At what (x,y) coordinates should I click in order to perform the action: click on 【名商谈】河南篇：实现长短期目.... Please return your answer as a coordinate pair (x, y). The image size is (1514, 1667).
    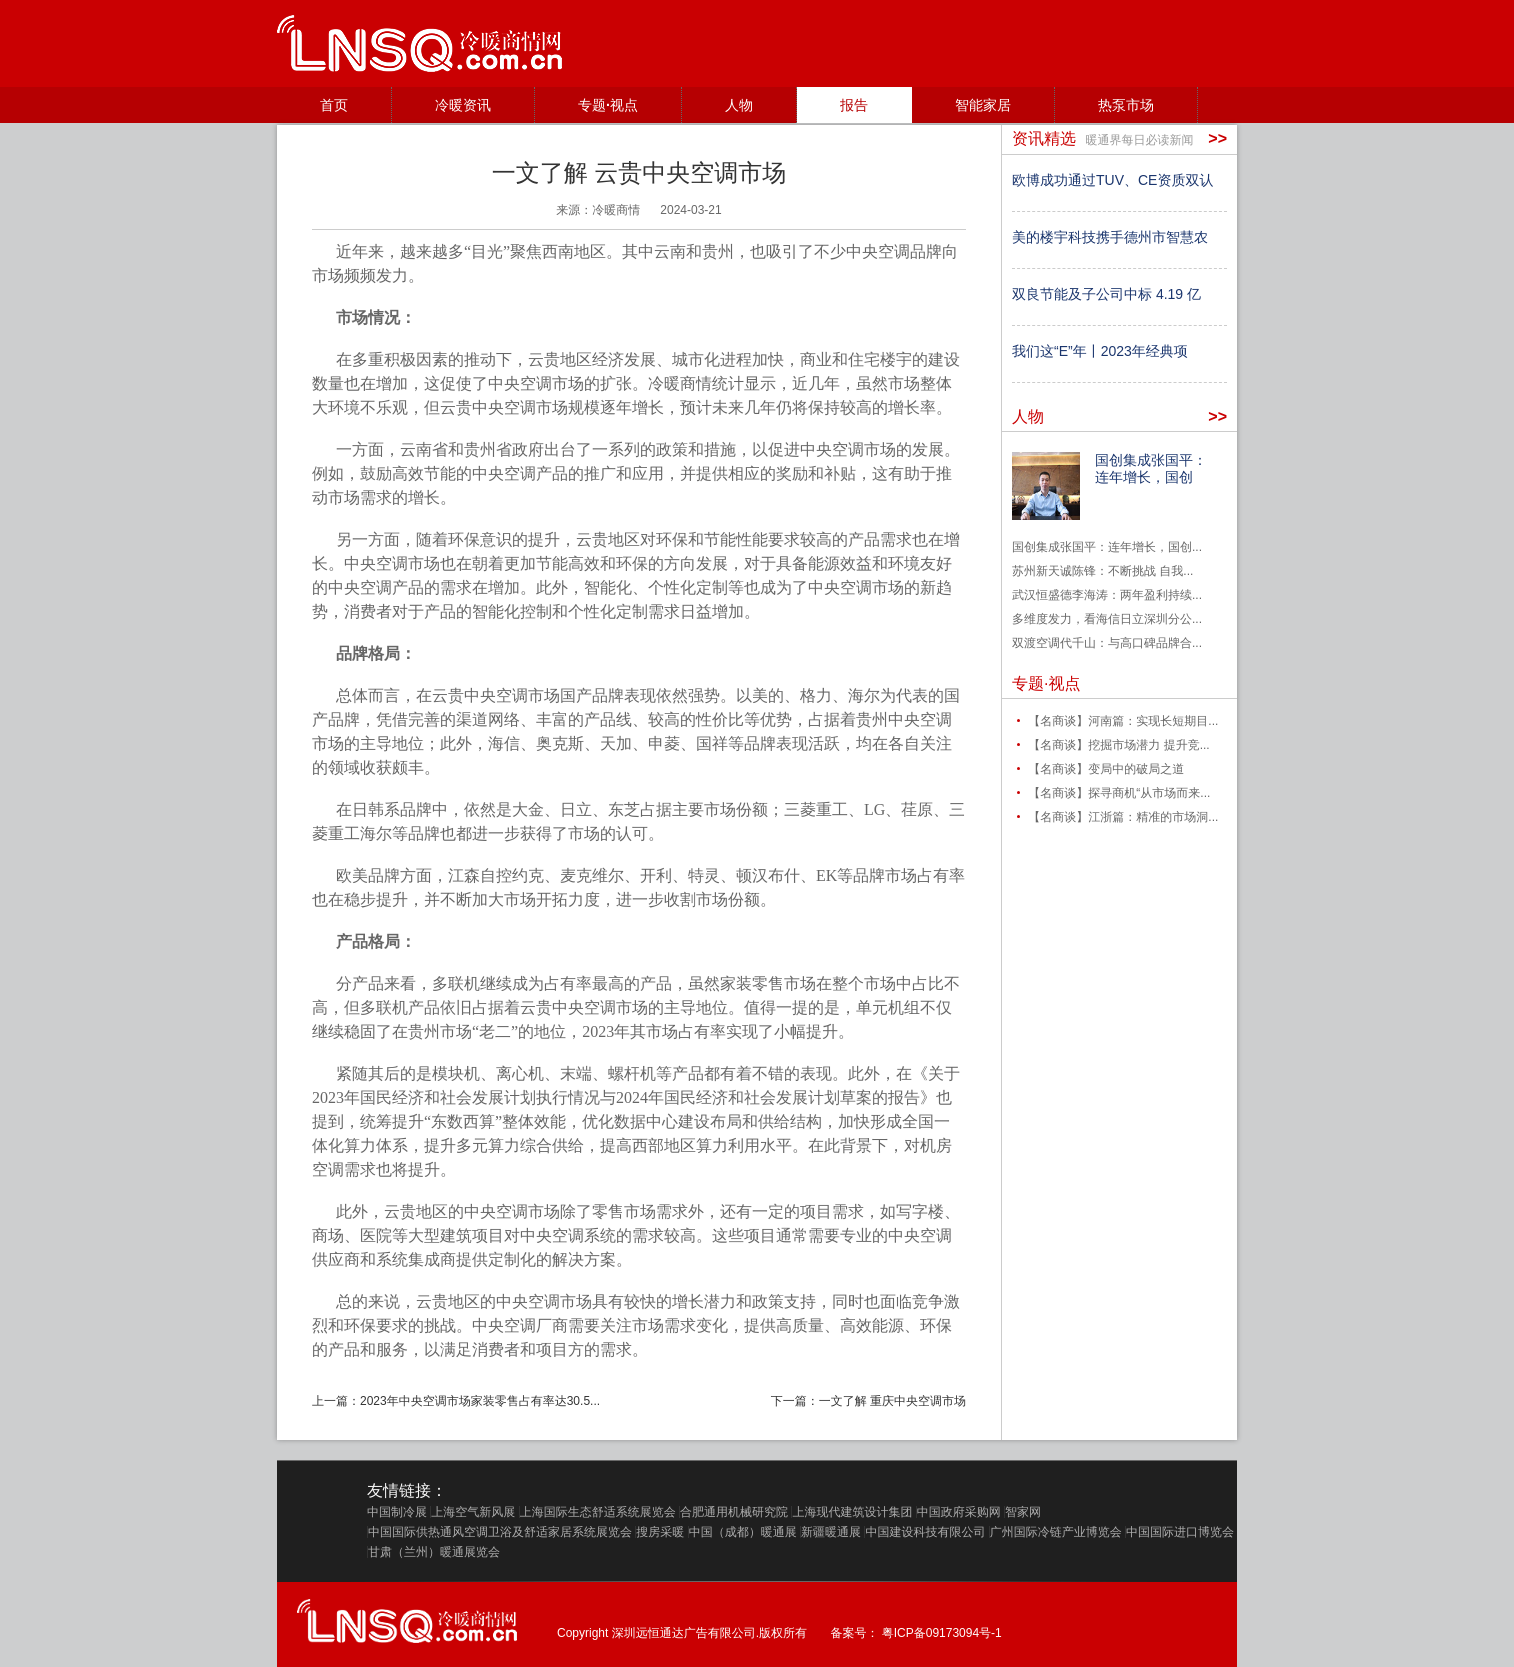
    Looking at the image, I should click on (1123, 721).